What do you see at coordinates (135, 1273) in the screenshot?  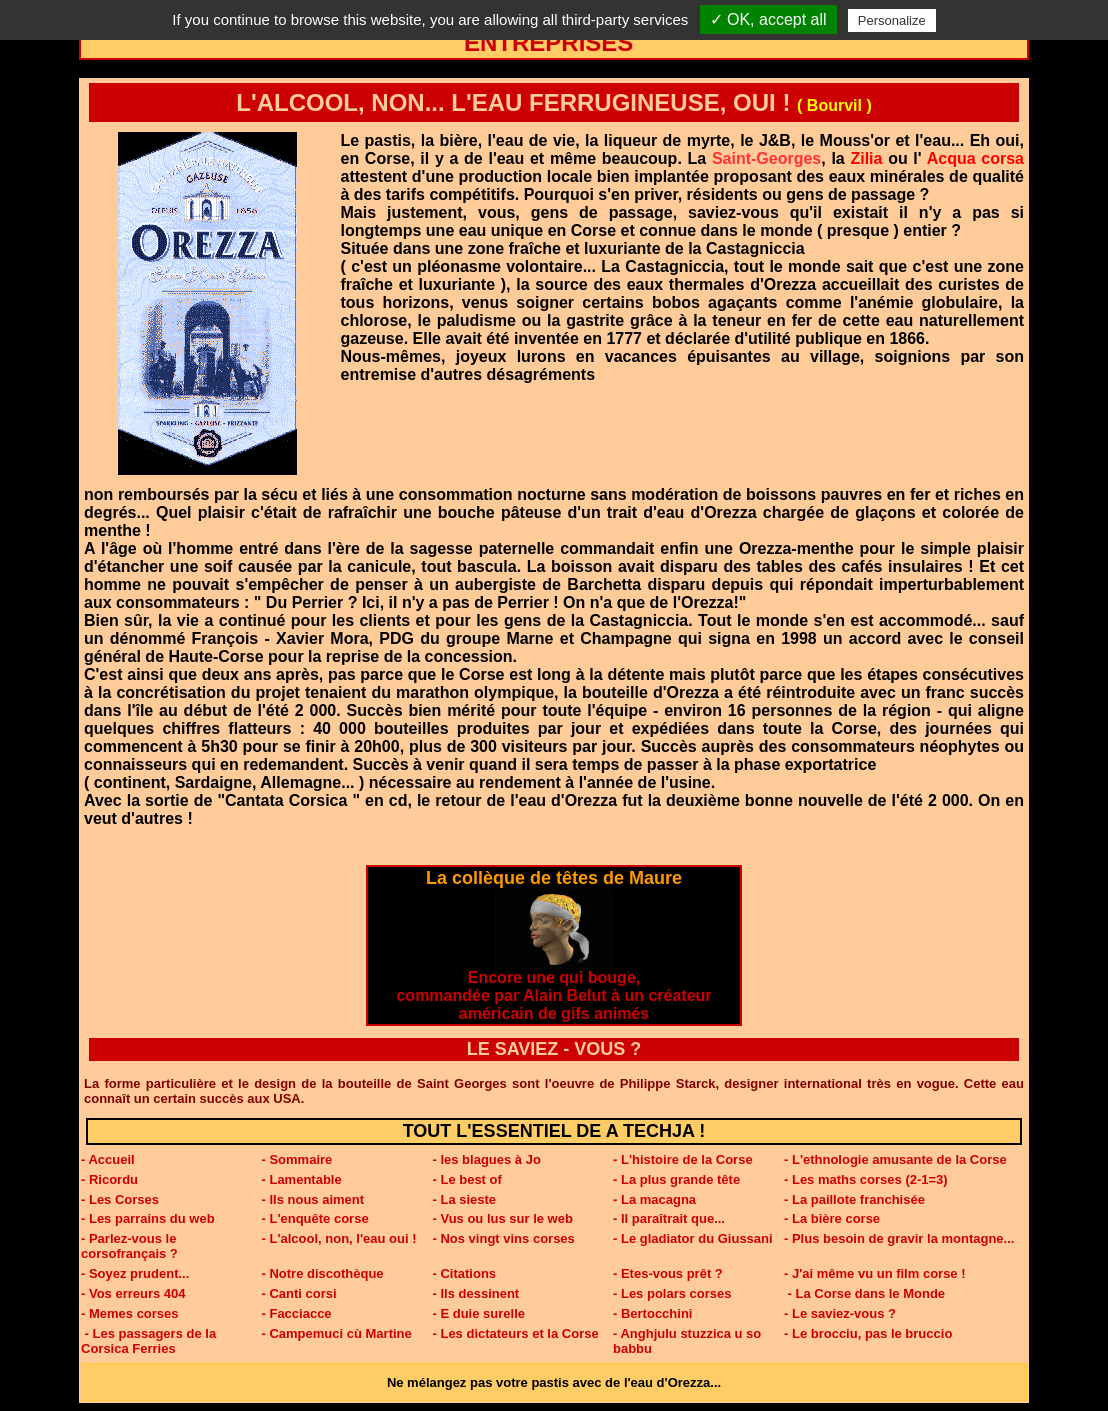 I see `- Soyez prudent...` at bounding box center [135, 1273].